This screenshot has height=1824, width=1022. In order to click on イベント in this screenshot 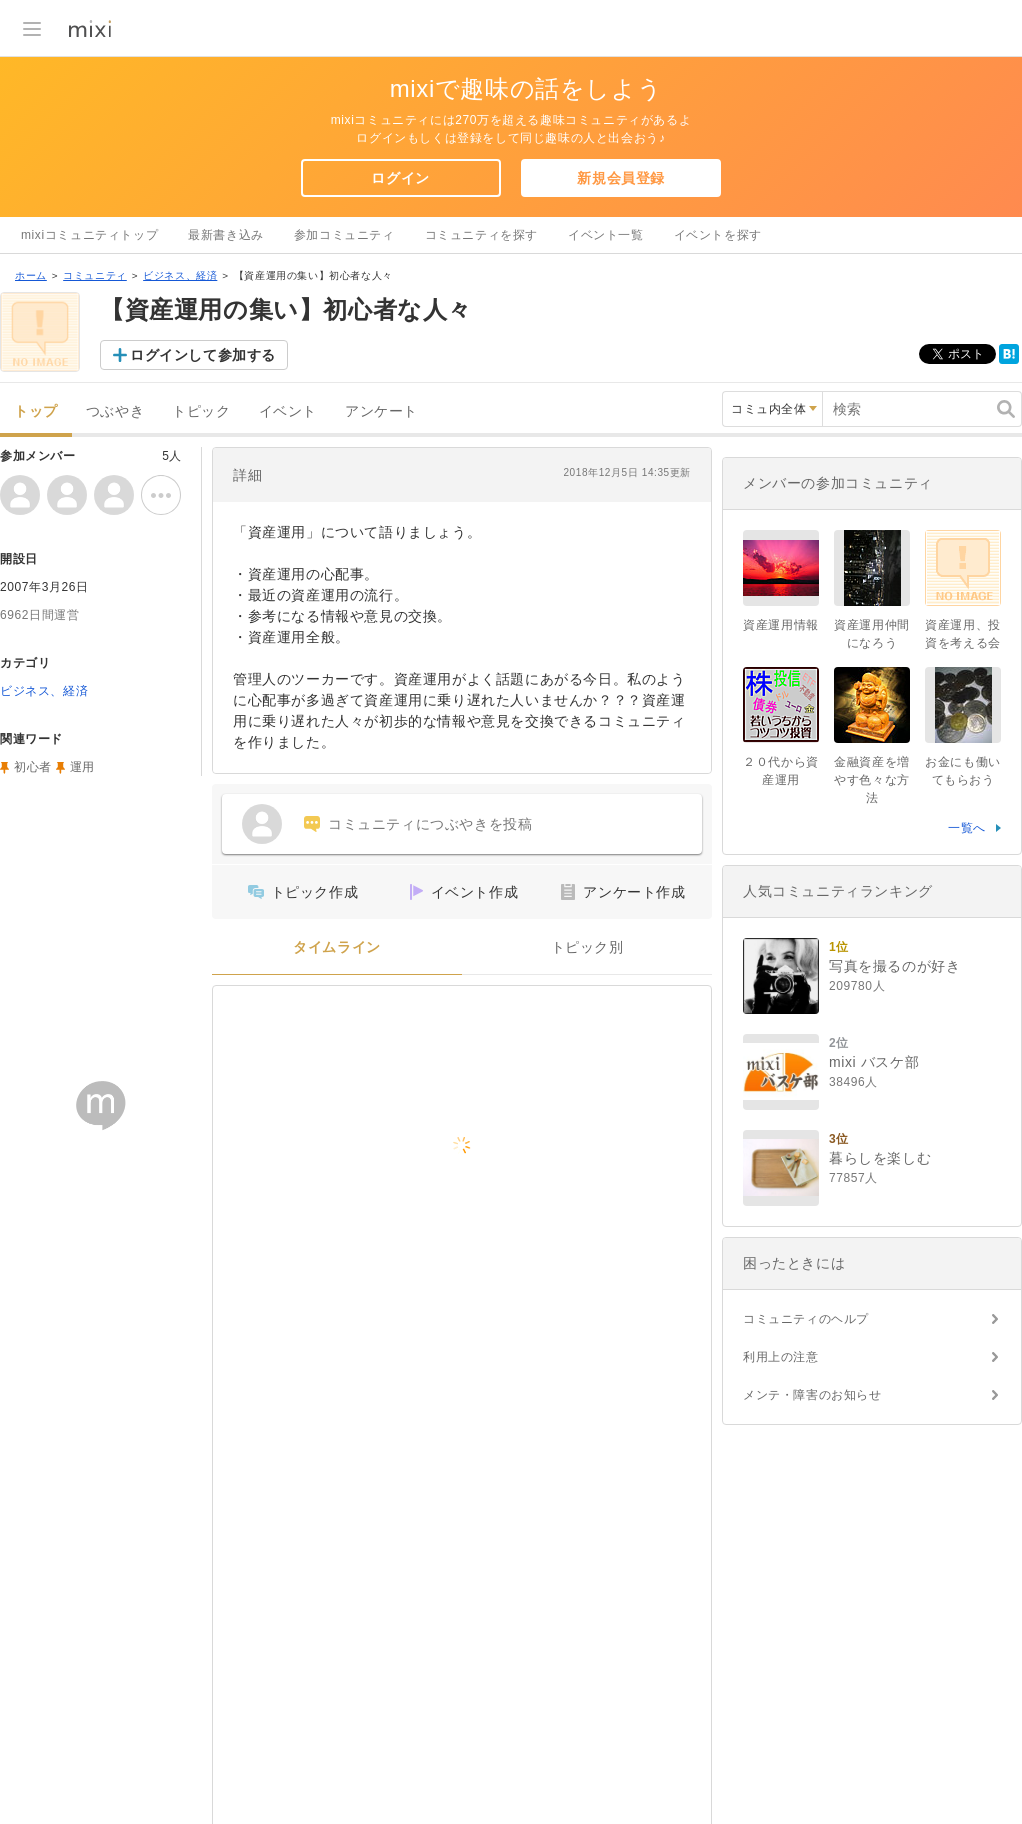, I will do `click(288, 411)`.